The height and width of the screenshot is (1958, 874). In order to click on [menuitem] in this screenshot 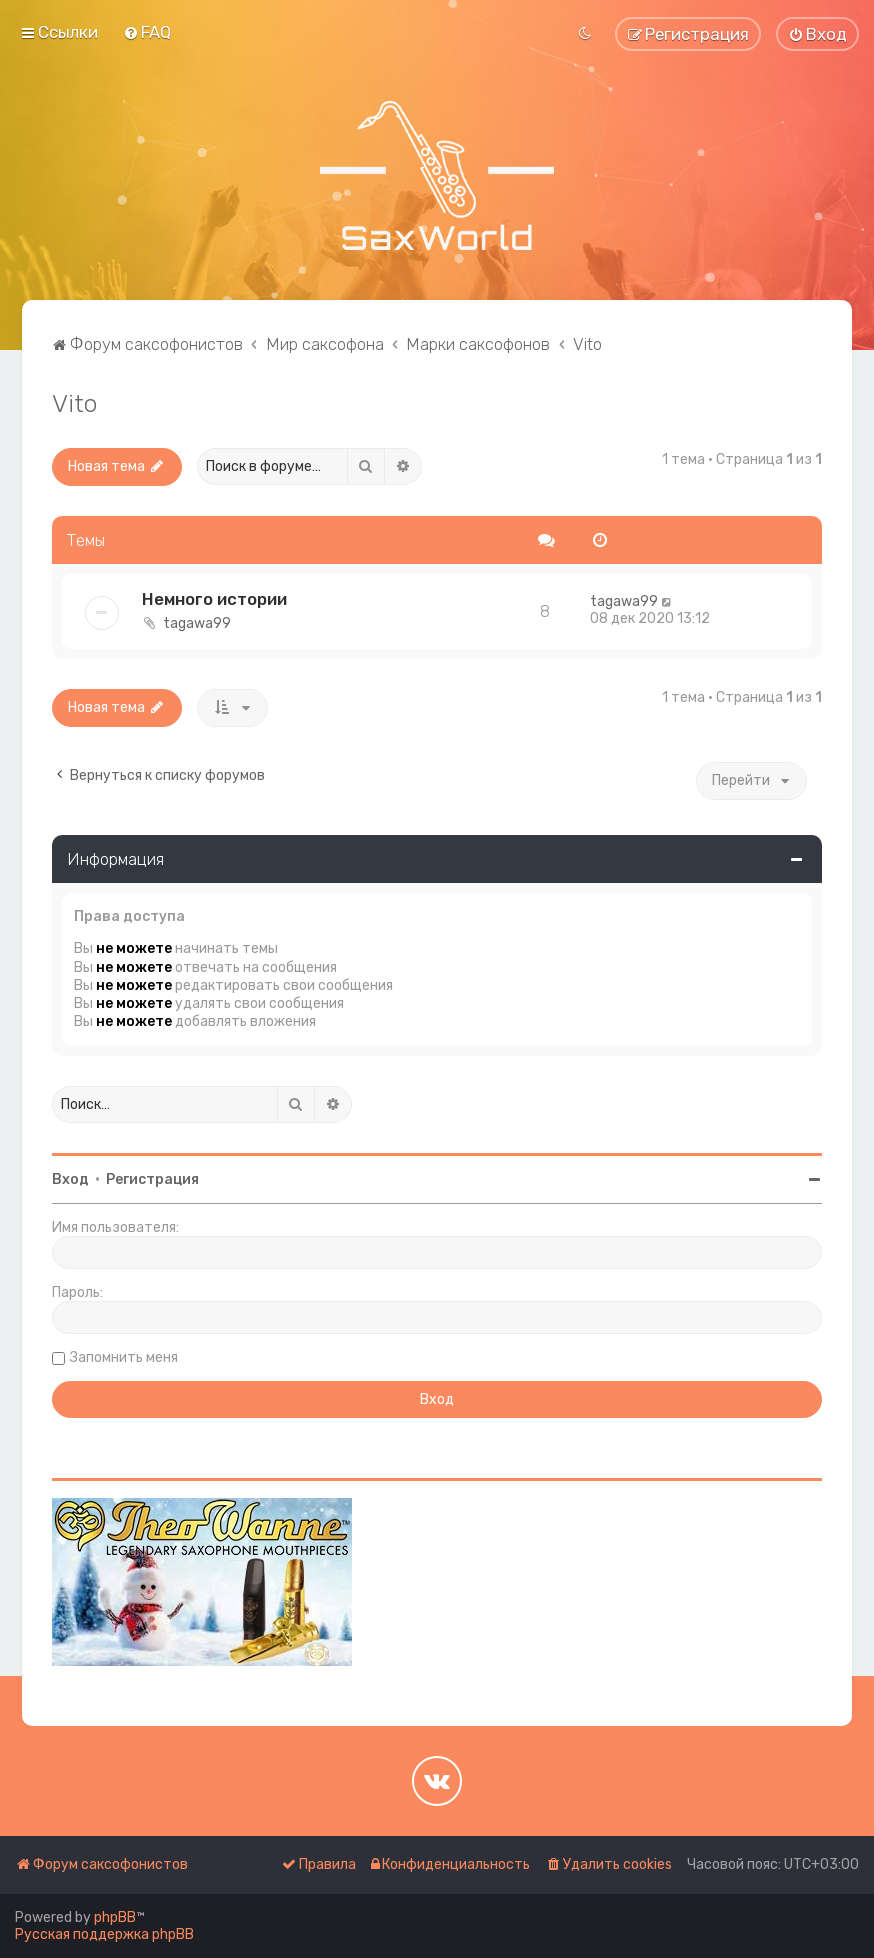, I will do `click(147, 32)`.